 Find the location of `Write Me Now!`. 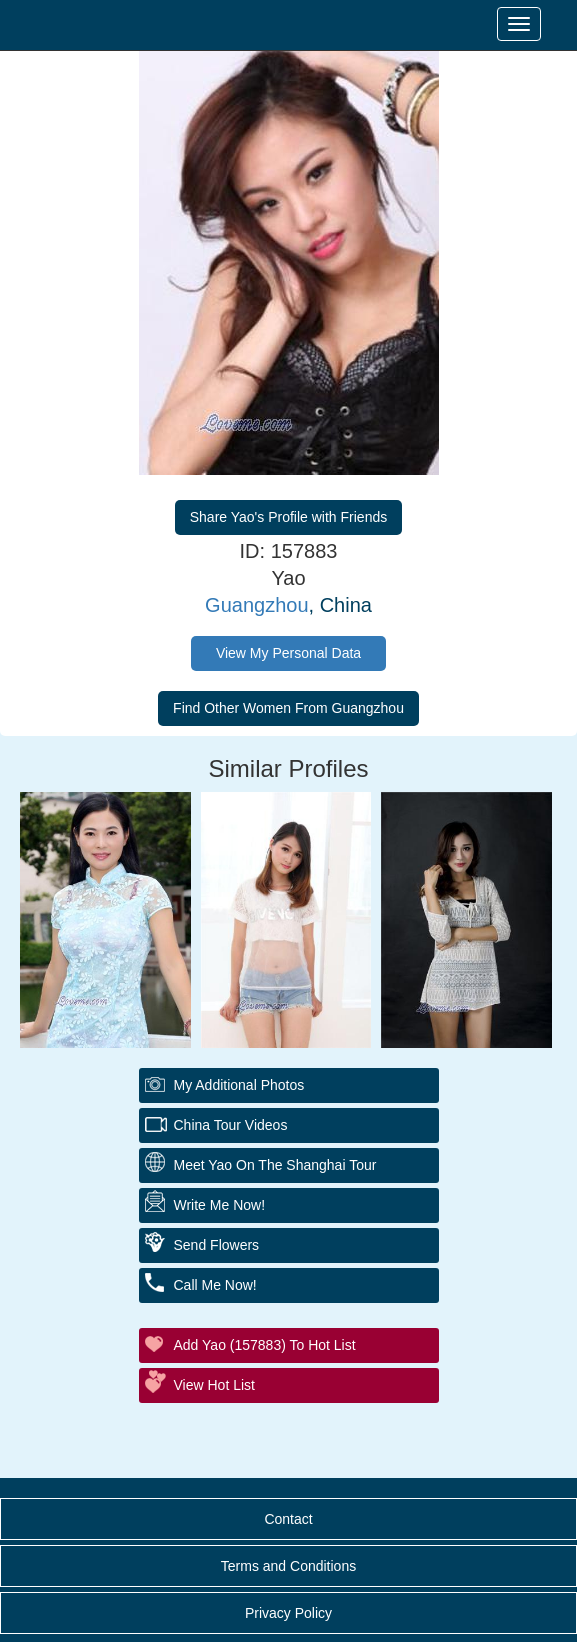

Write Me Now! is located at coordinates (220, 1205).